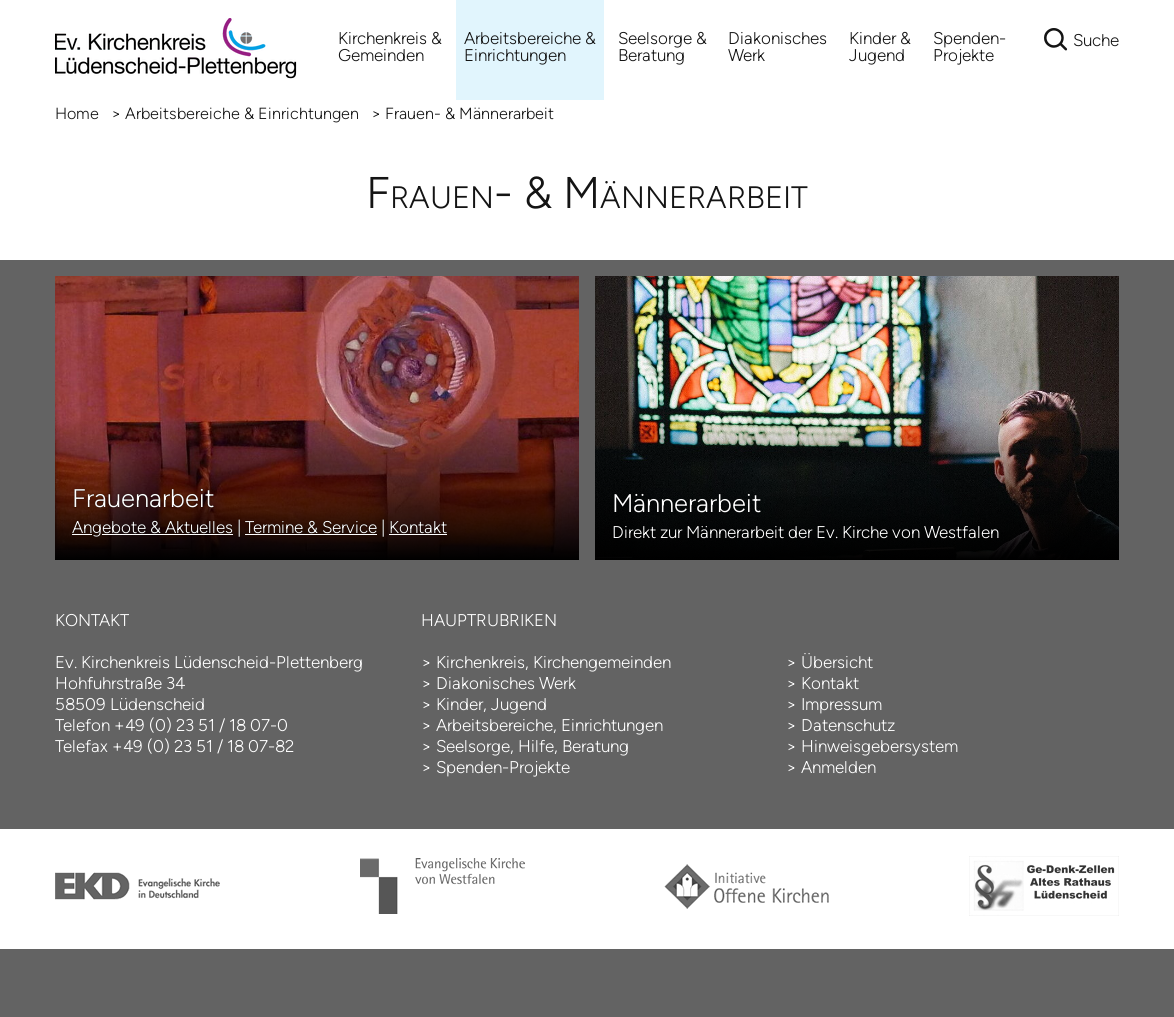 Image resolution: width=1174 pixels, height=1017 pixels. I want to click on Datenschutz, so click(848, 725).